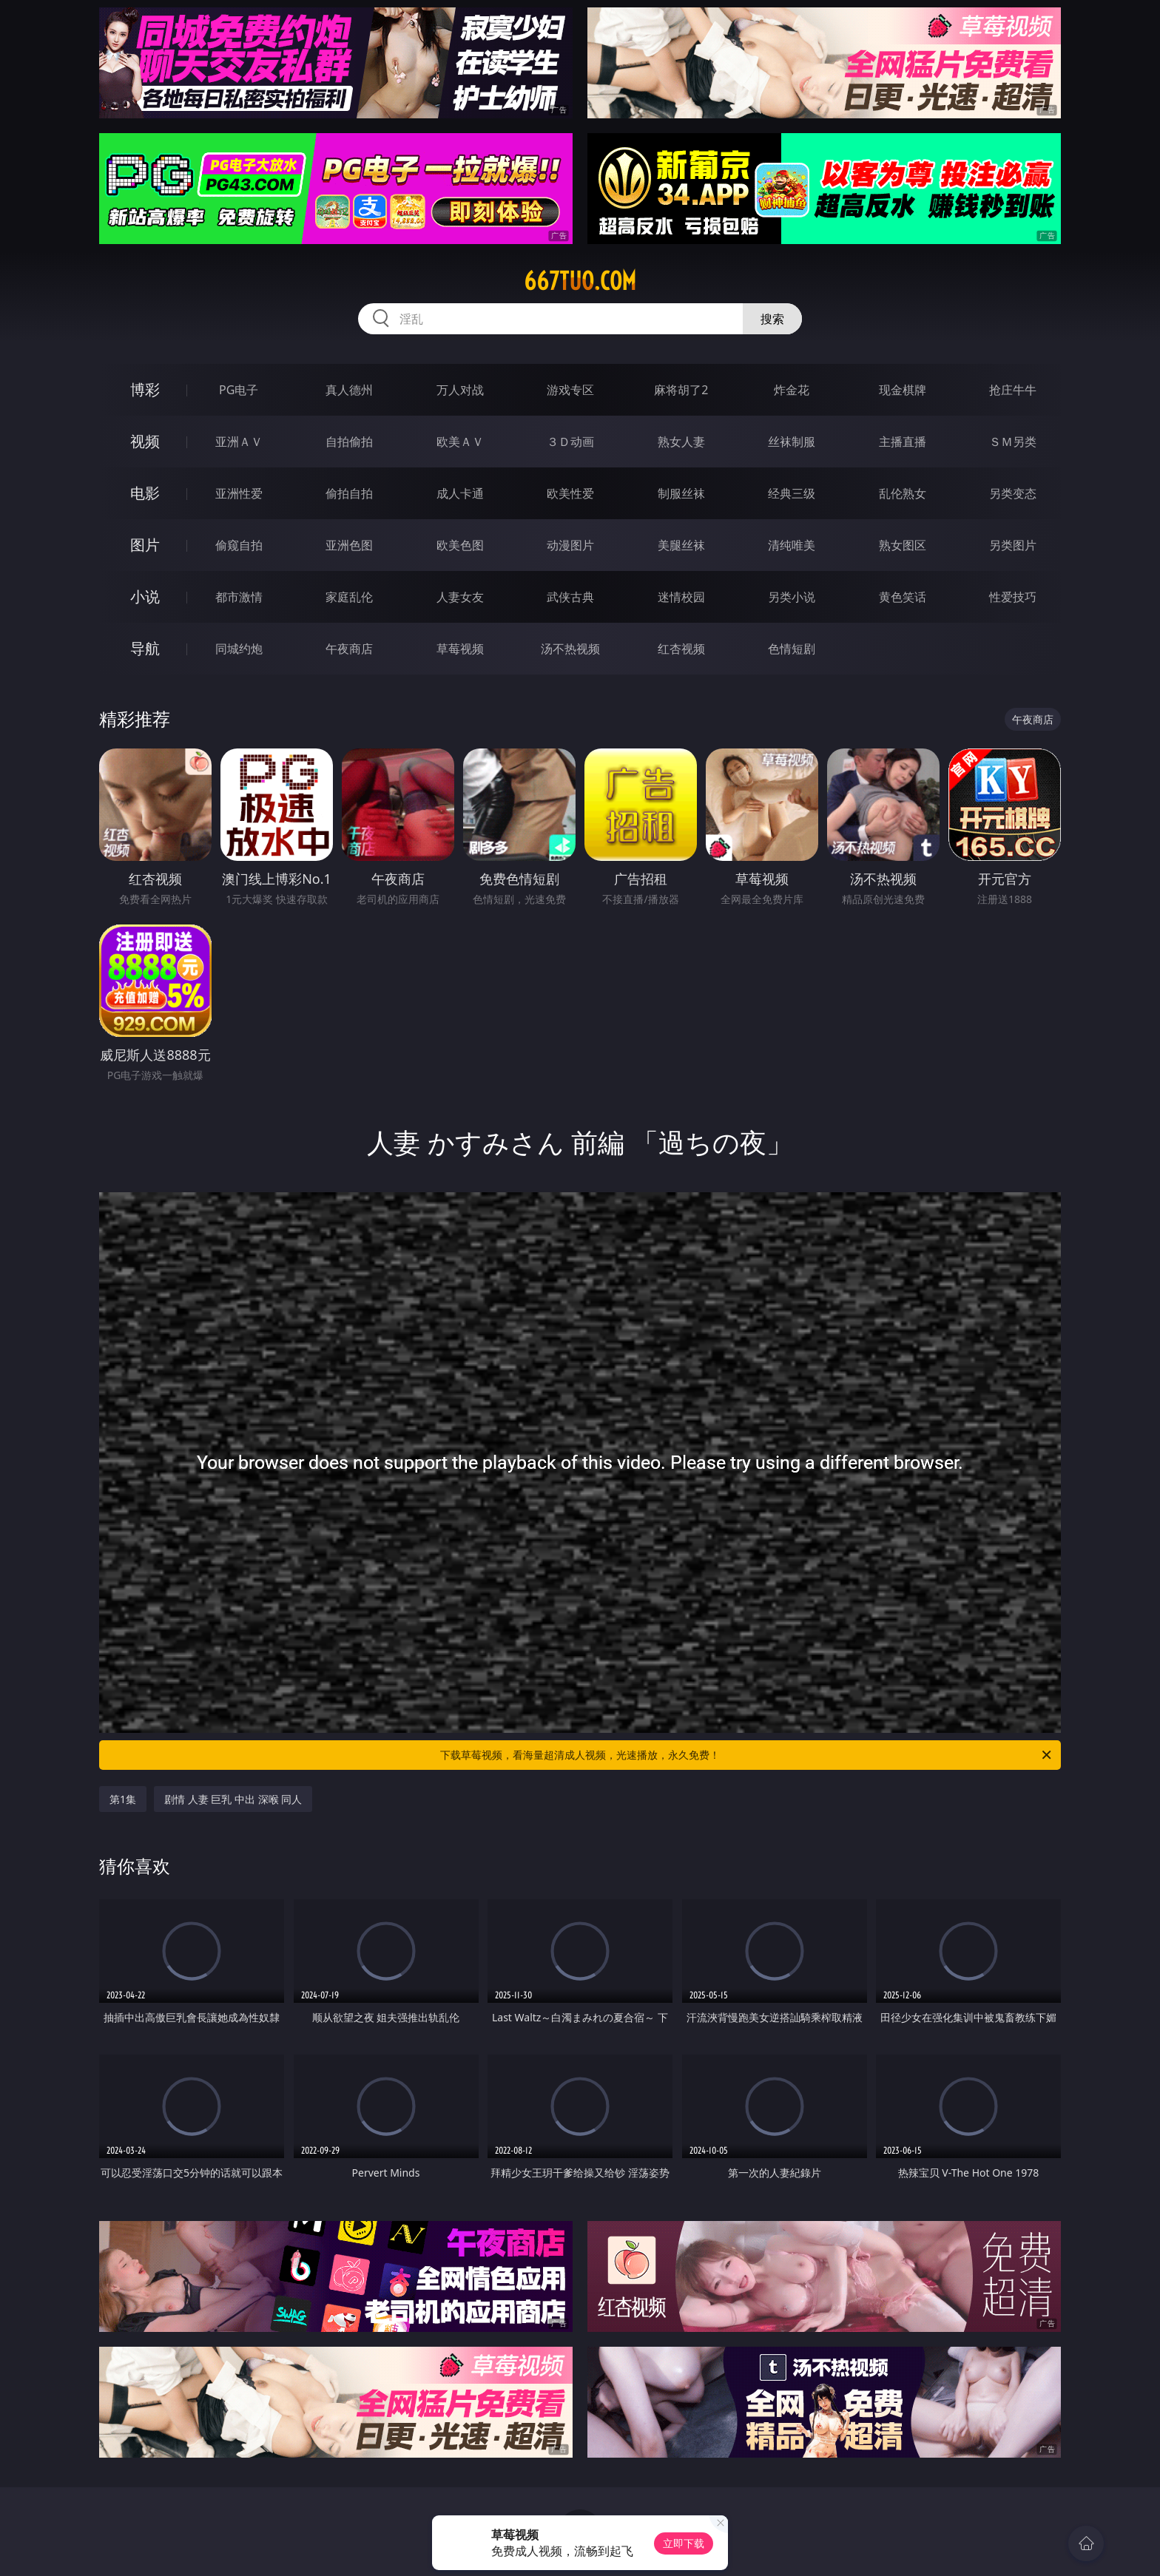 This screenshot has width=1160, height=2576. What do you see at coordinates (791, 545) in the screenshot?
I see `清纯唯美` at bounding box center [791, 545].